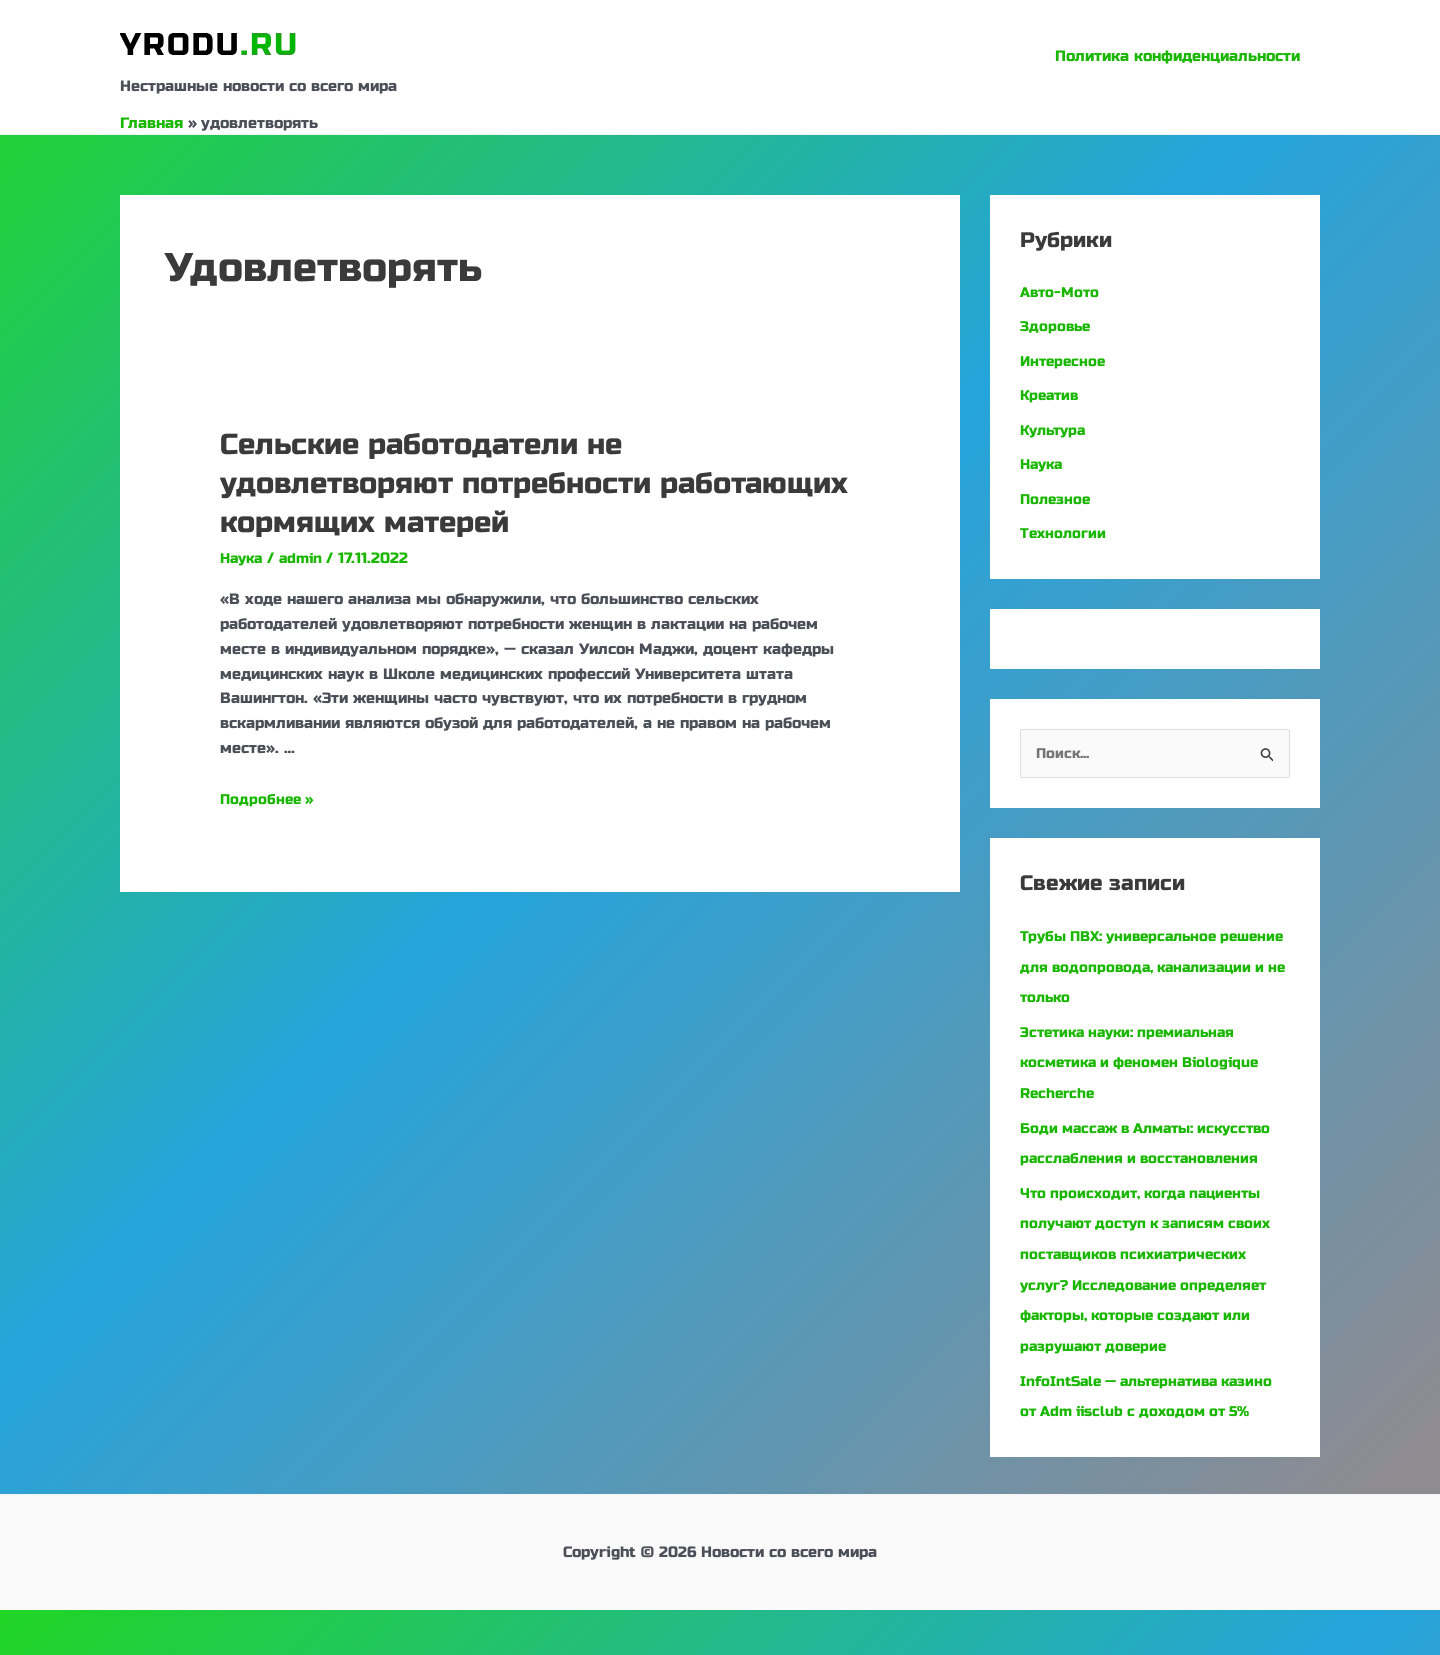 This screenshot has height=1655, width=1440. Describe the element at coordinates (1148, 1055) in the screenshot. I see `Эстетика науки: премиальная косметика и феномен Biologique Recherche` at that location.